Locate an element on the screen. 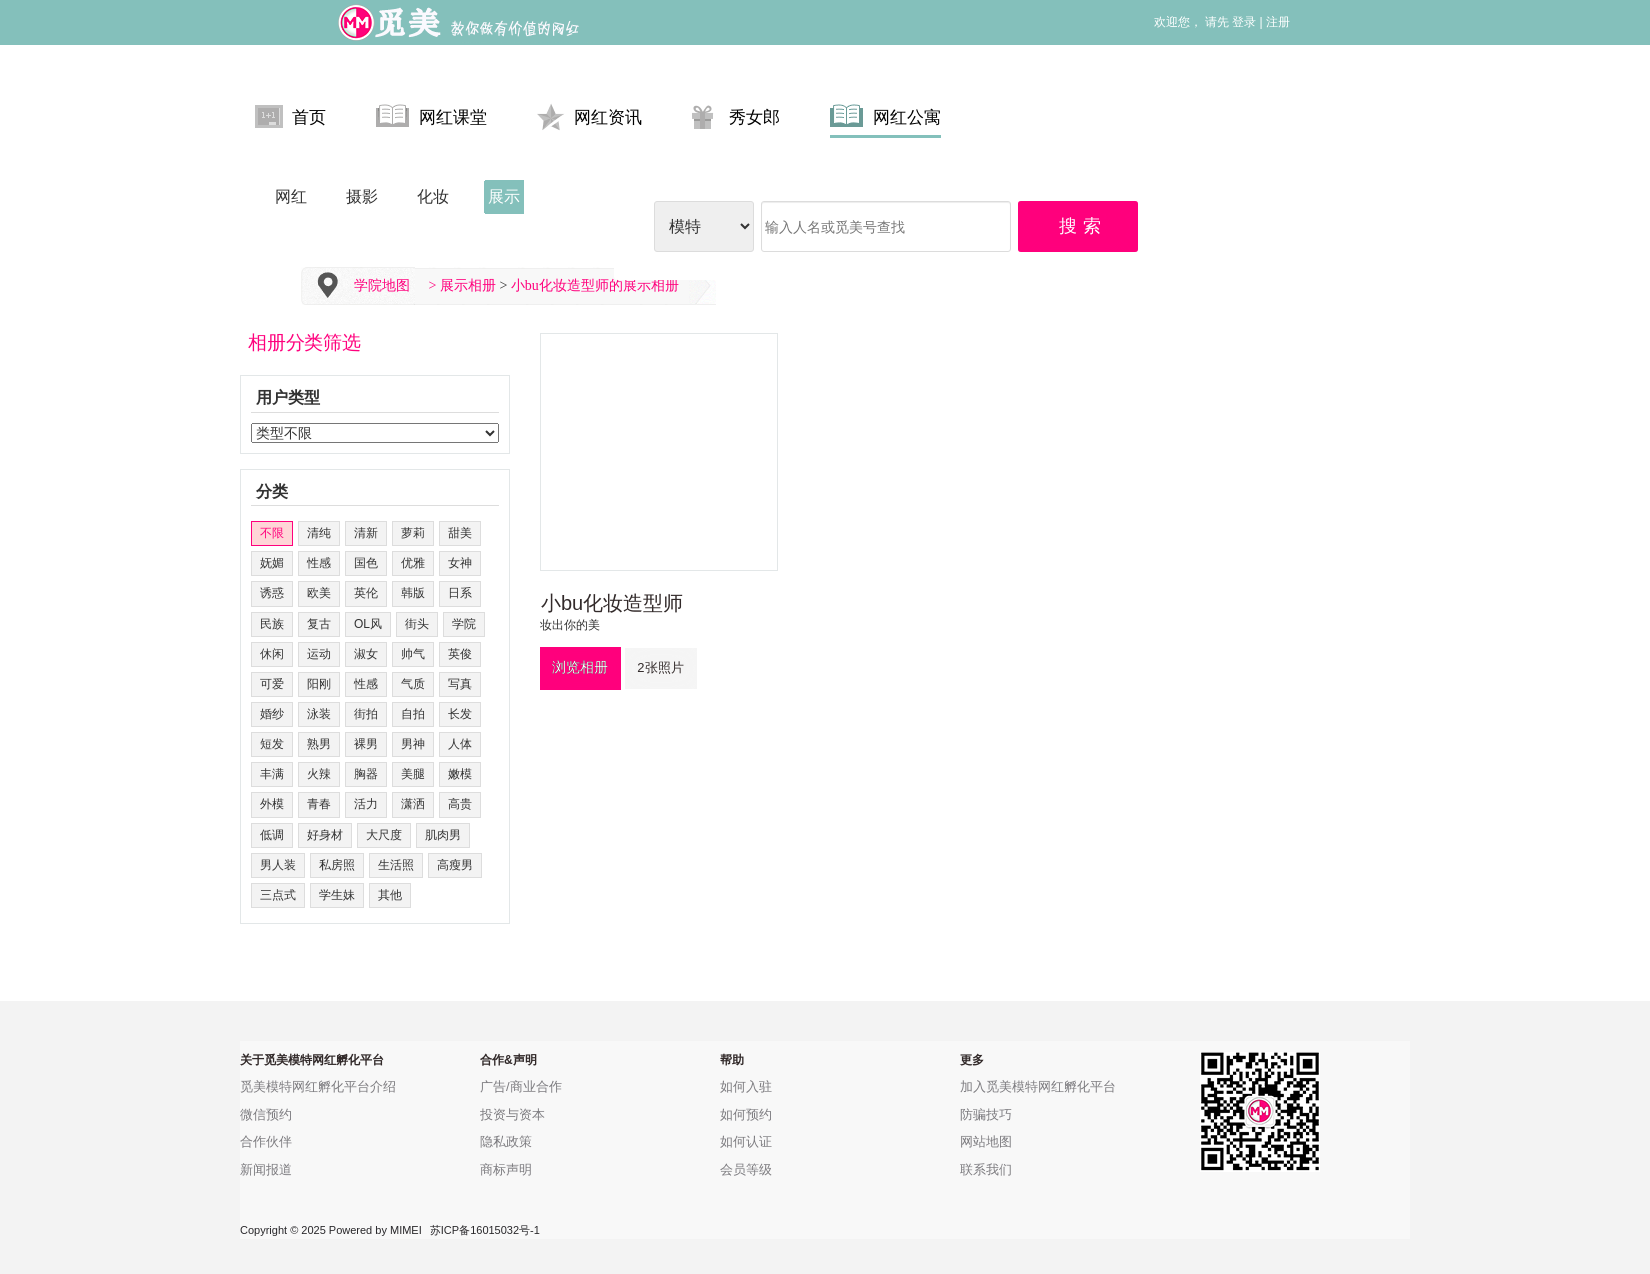  萝莉 is located at coordinates (413, 533).